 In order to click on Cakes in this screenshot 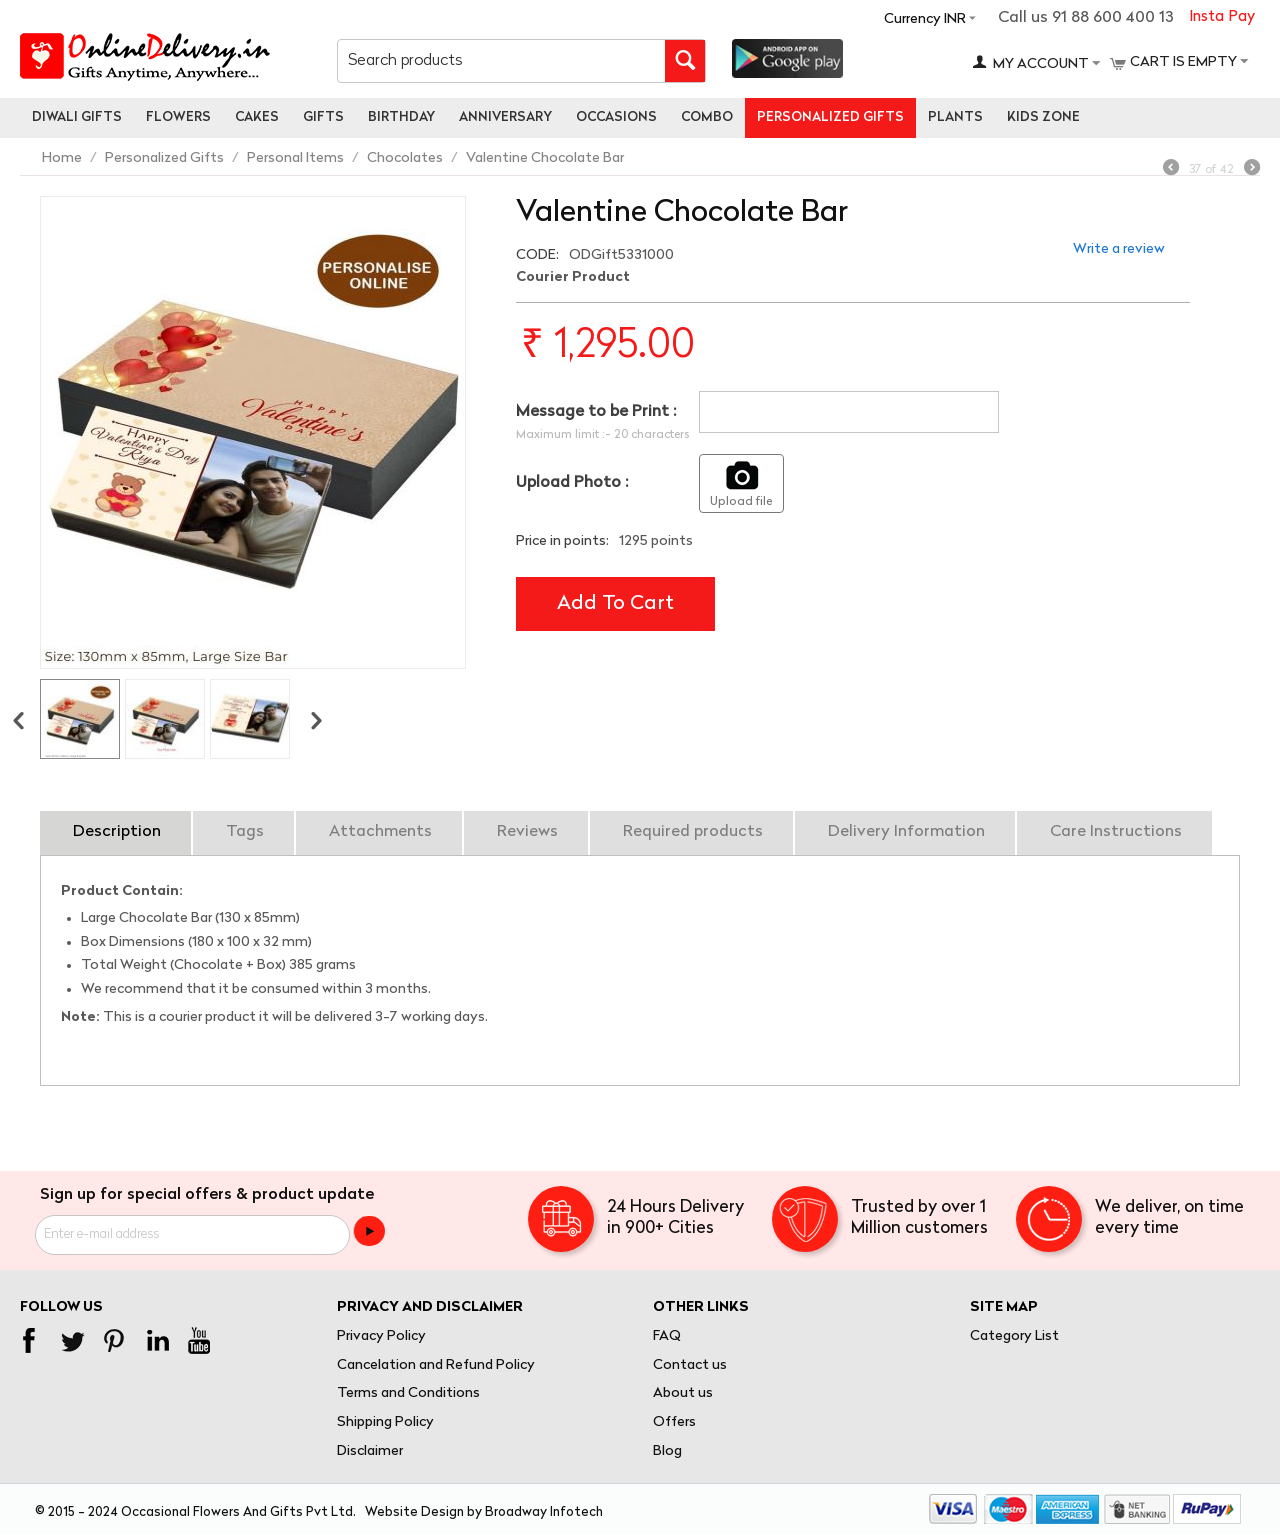, I will do `click(257, 117)`.